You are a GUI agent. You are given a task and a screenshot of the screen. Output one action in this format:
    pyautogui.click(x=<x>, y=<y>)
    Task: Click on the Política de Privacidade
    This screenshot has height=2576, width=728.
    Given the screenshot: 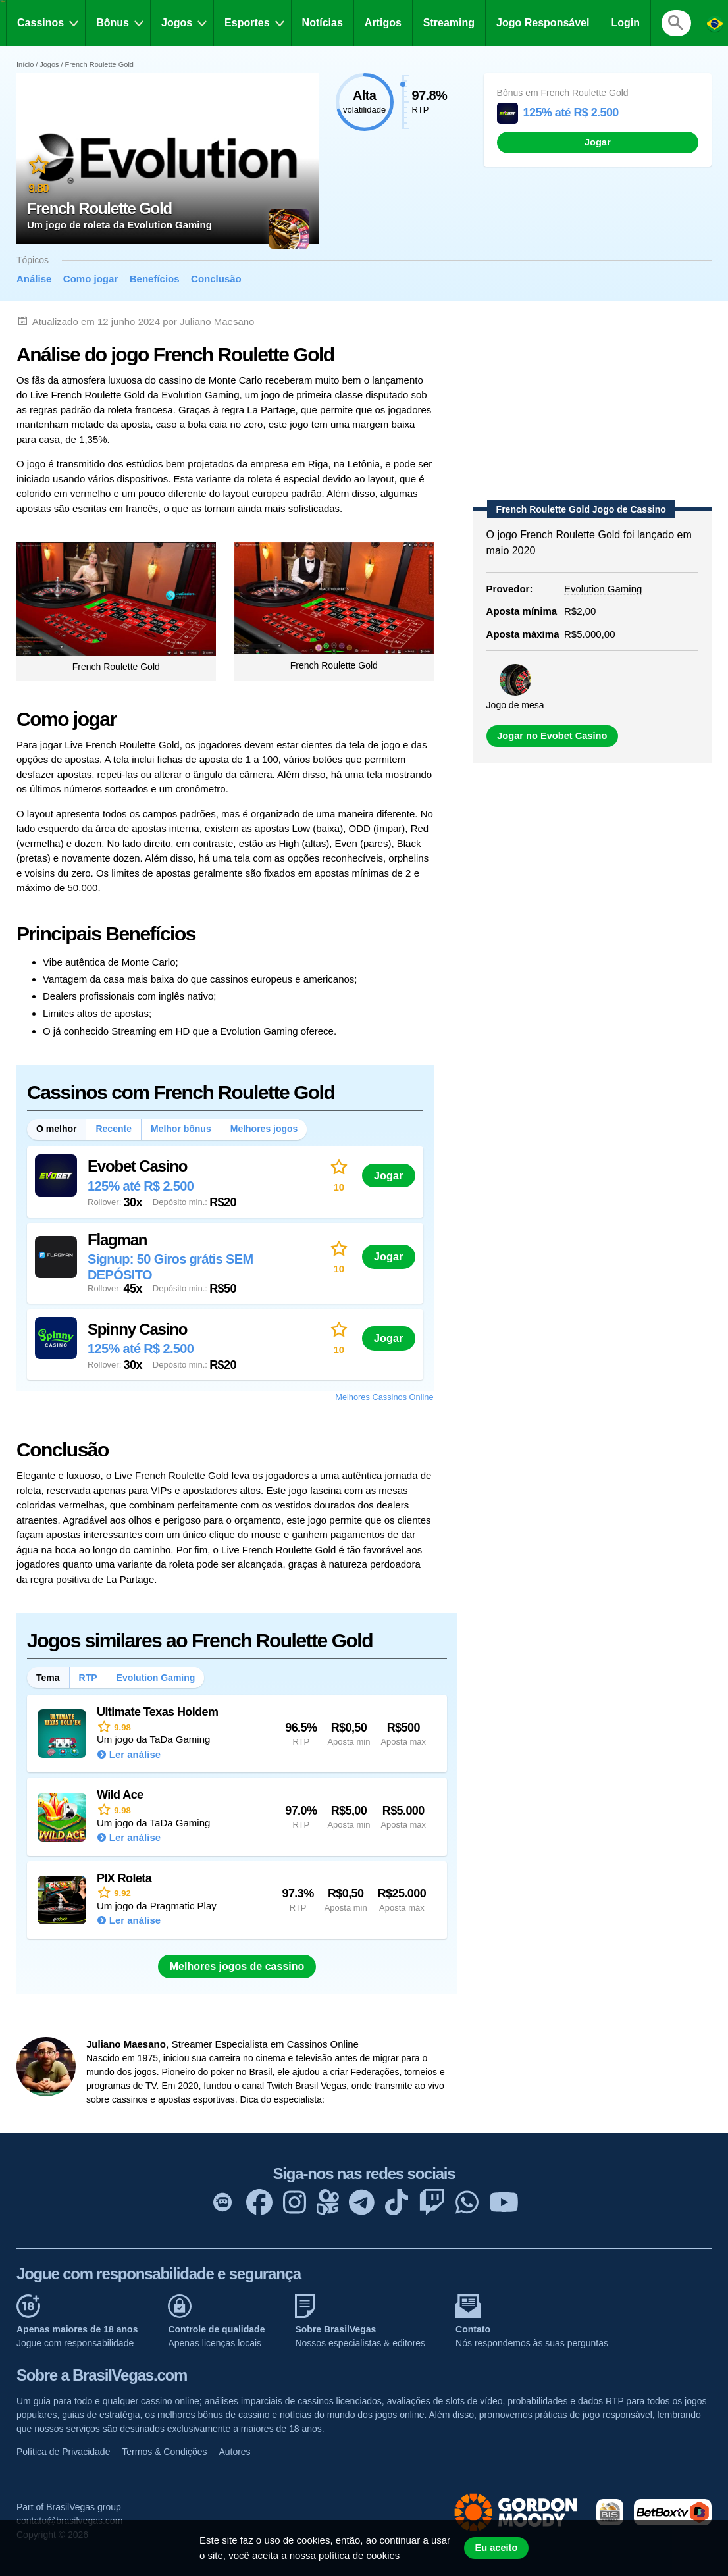 What is the action you would take?
    pyautogui.click(x=63, y=2451)
    